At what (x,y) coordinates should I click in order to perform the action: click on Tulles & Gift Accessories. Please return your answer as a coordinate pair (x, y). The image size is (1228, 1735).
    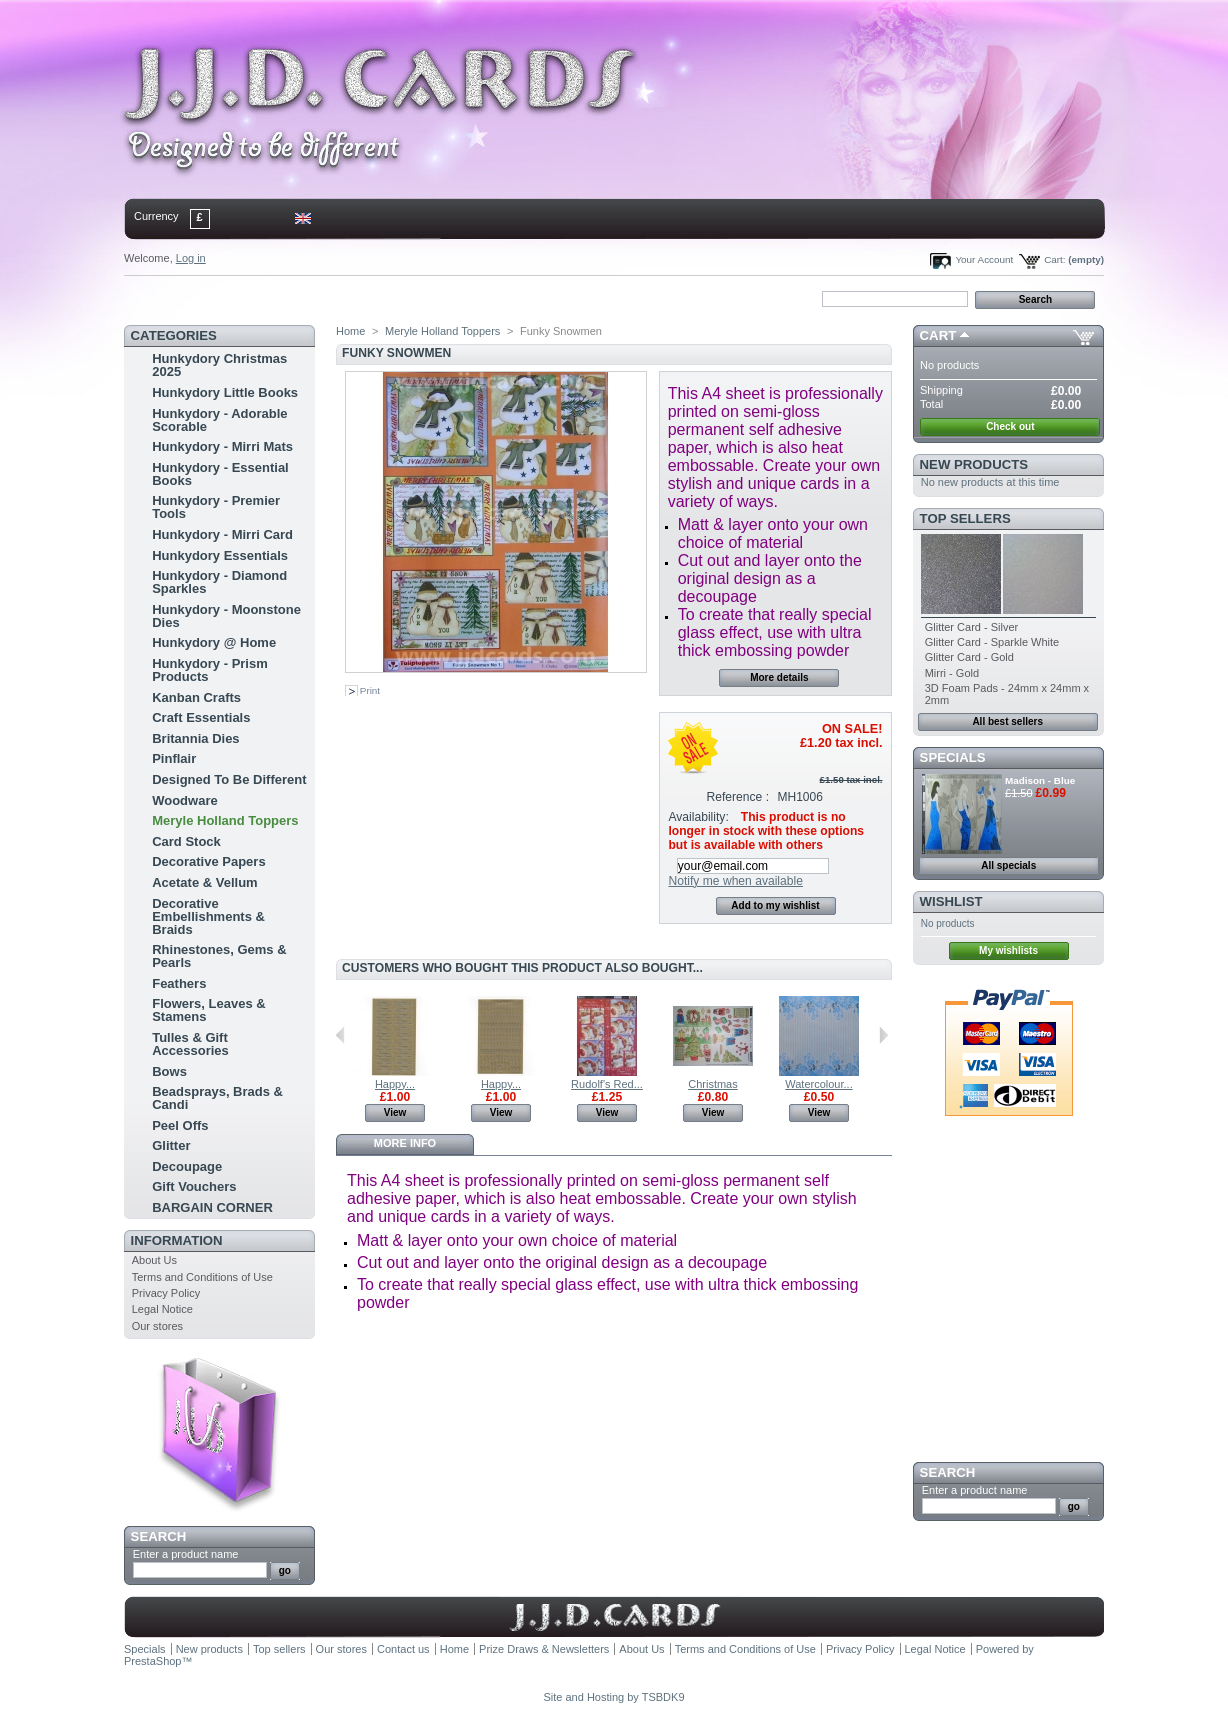
    Looking at the image, I should click on (190, 1044).